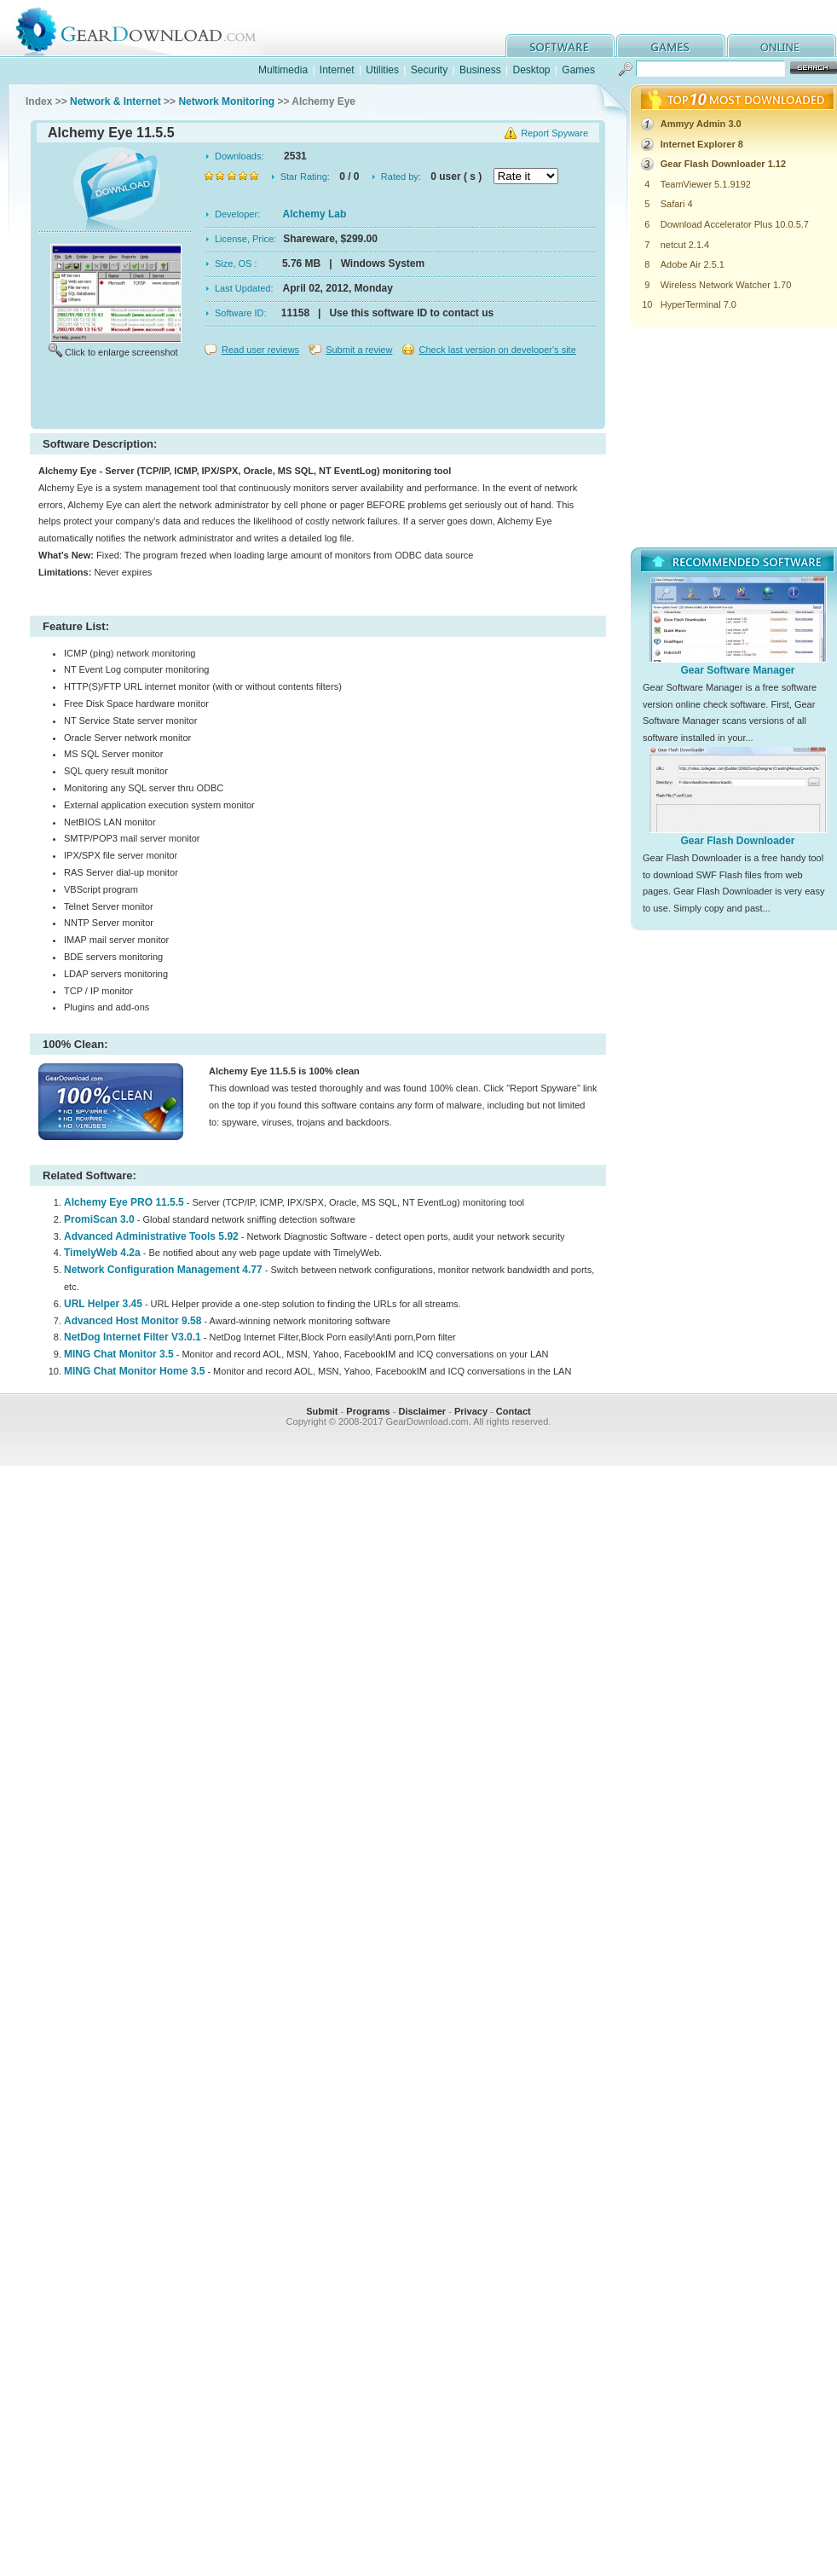 The image size is (837, 2576). Describe the element at coordinates (560, 45) in the screenshot. I see `software` at that location.